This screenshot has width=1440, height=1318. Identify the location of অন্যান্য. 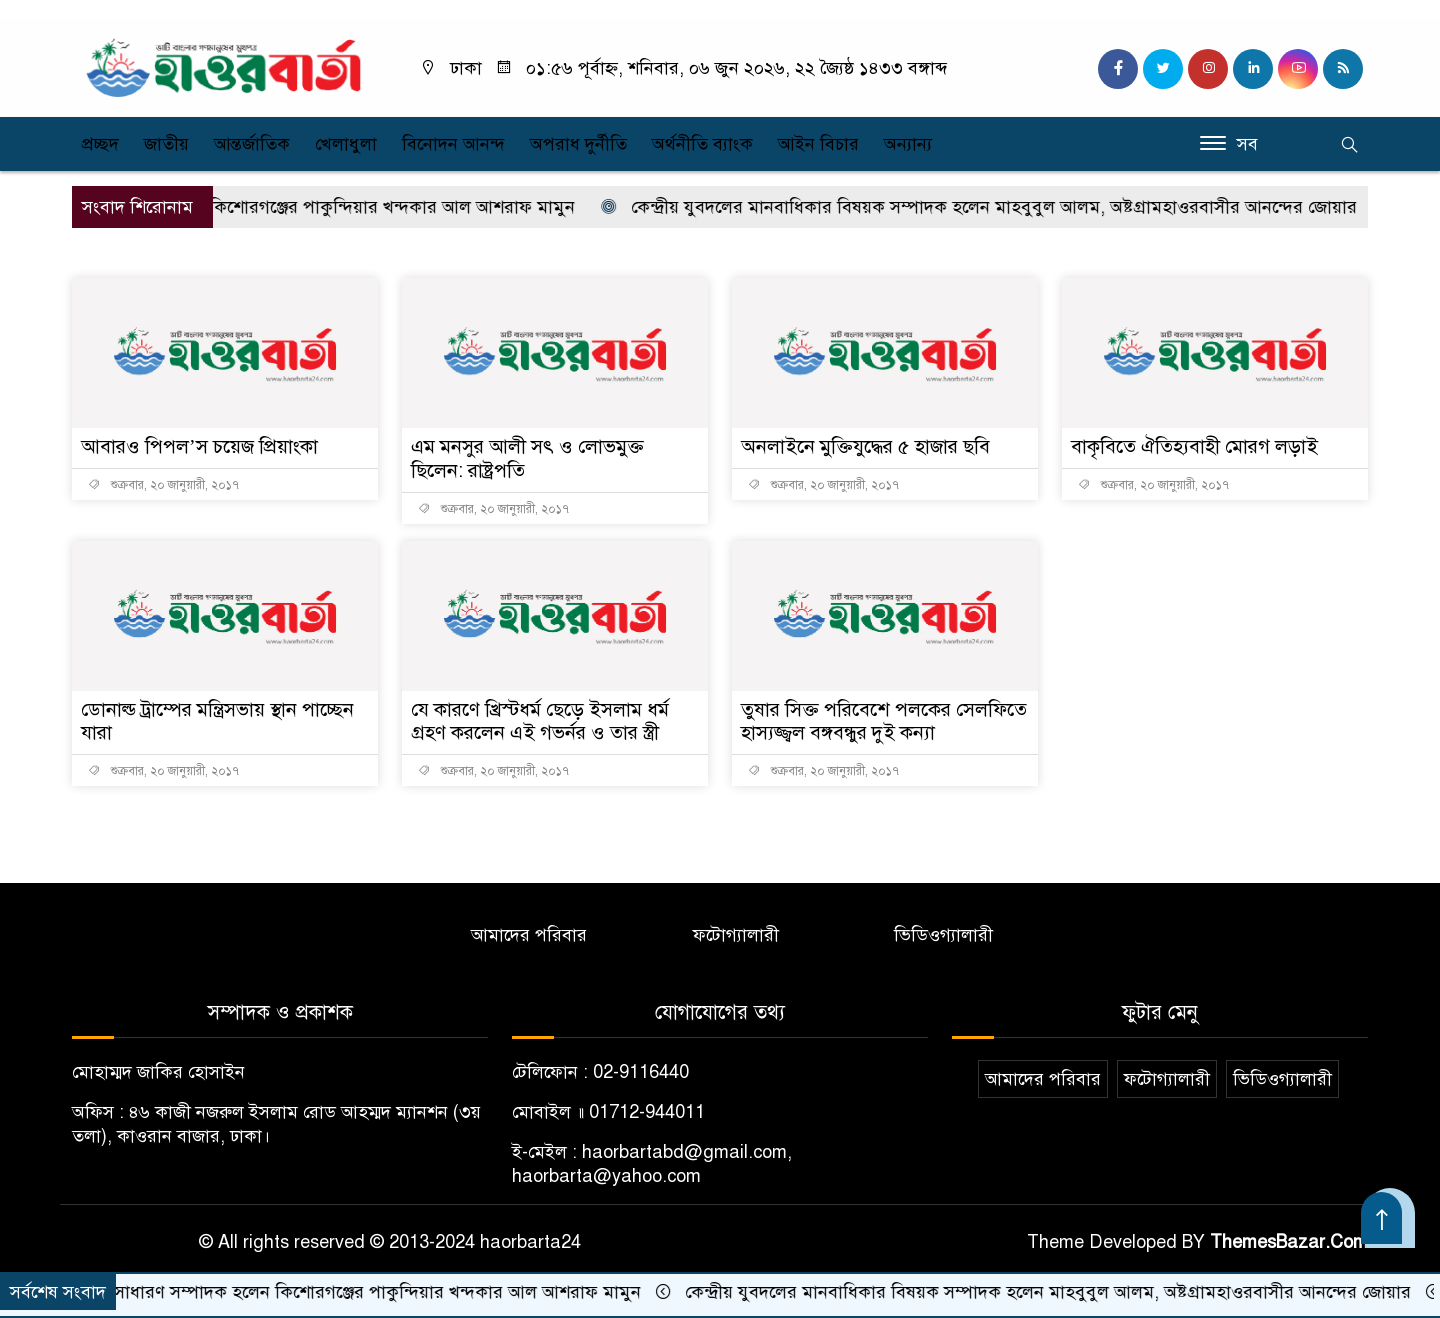
(908, 144).